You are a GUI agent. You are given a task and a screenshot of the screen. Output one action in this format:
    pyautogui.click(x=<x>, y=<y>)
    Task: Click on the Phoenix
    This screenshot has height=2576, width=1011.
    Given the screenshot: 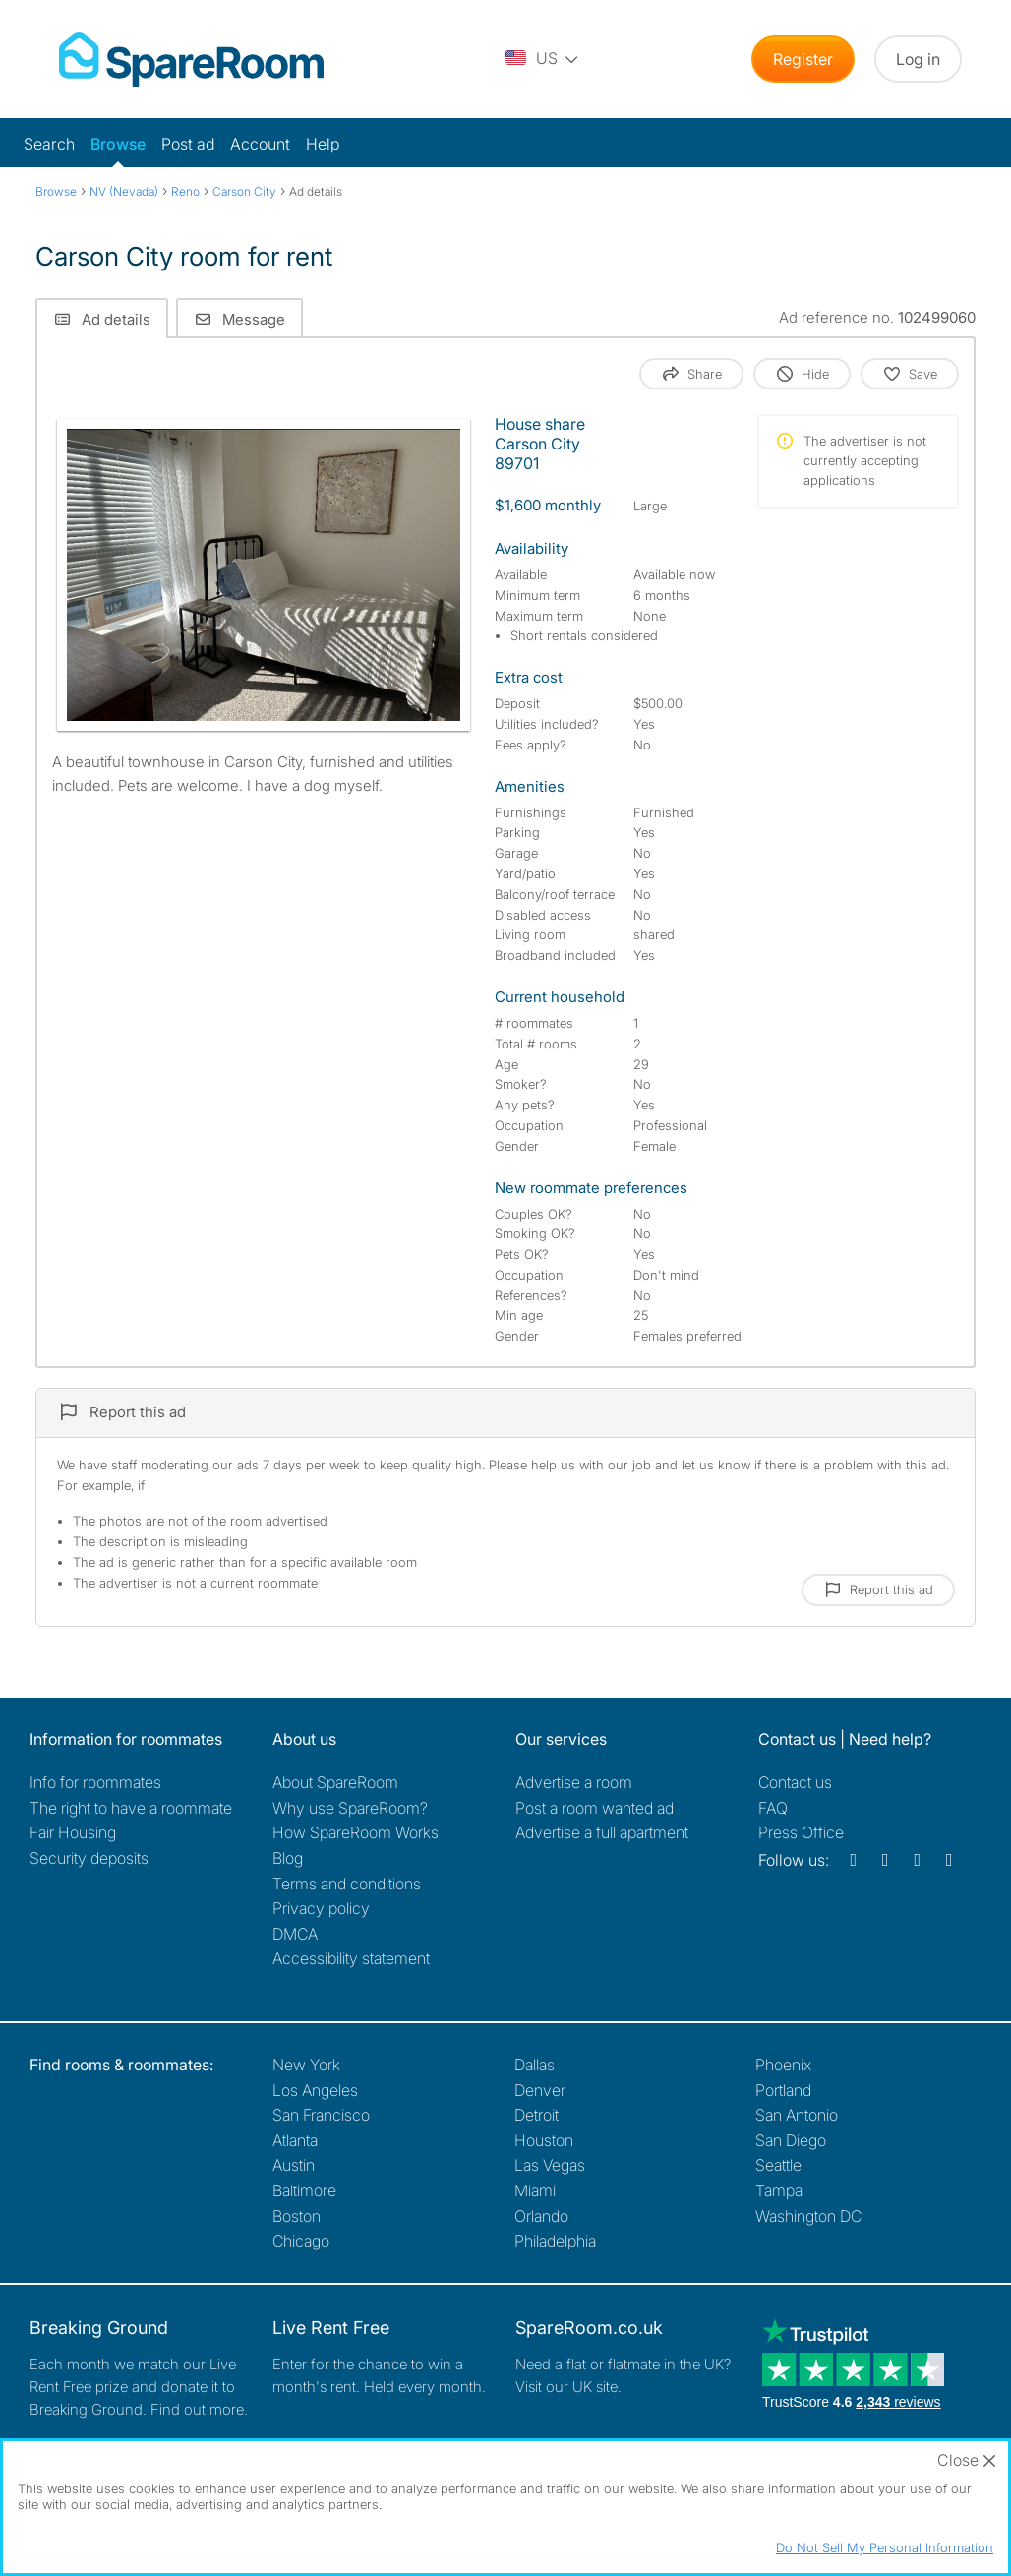 What is the action you would take?
    pyautogui.click(x=783, y=2064)
    